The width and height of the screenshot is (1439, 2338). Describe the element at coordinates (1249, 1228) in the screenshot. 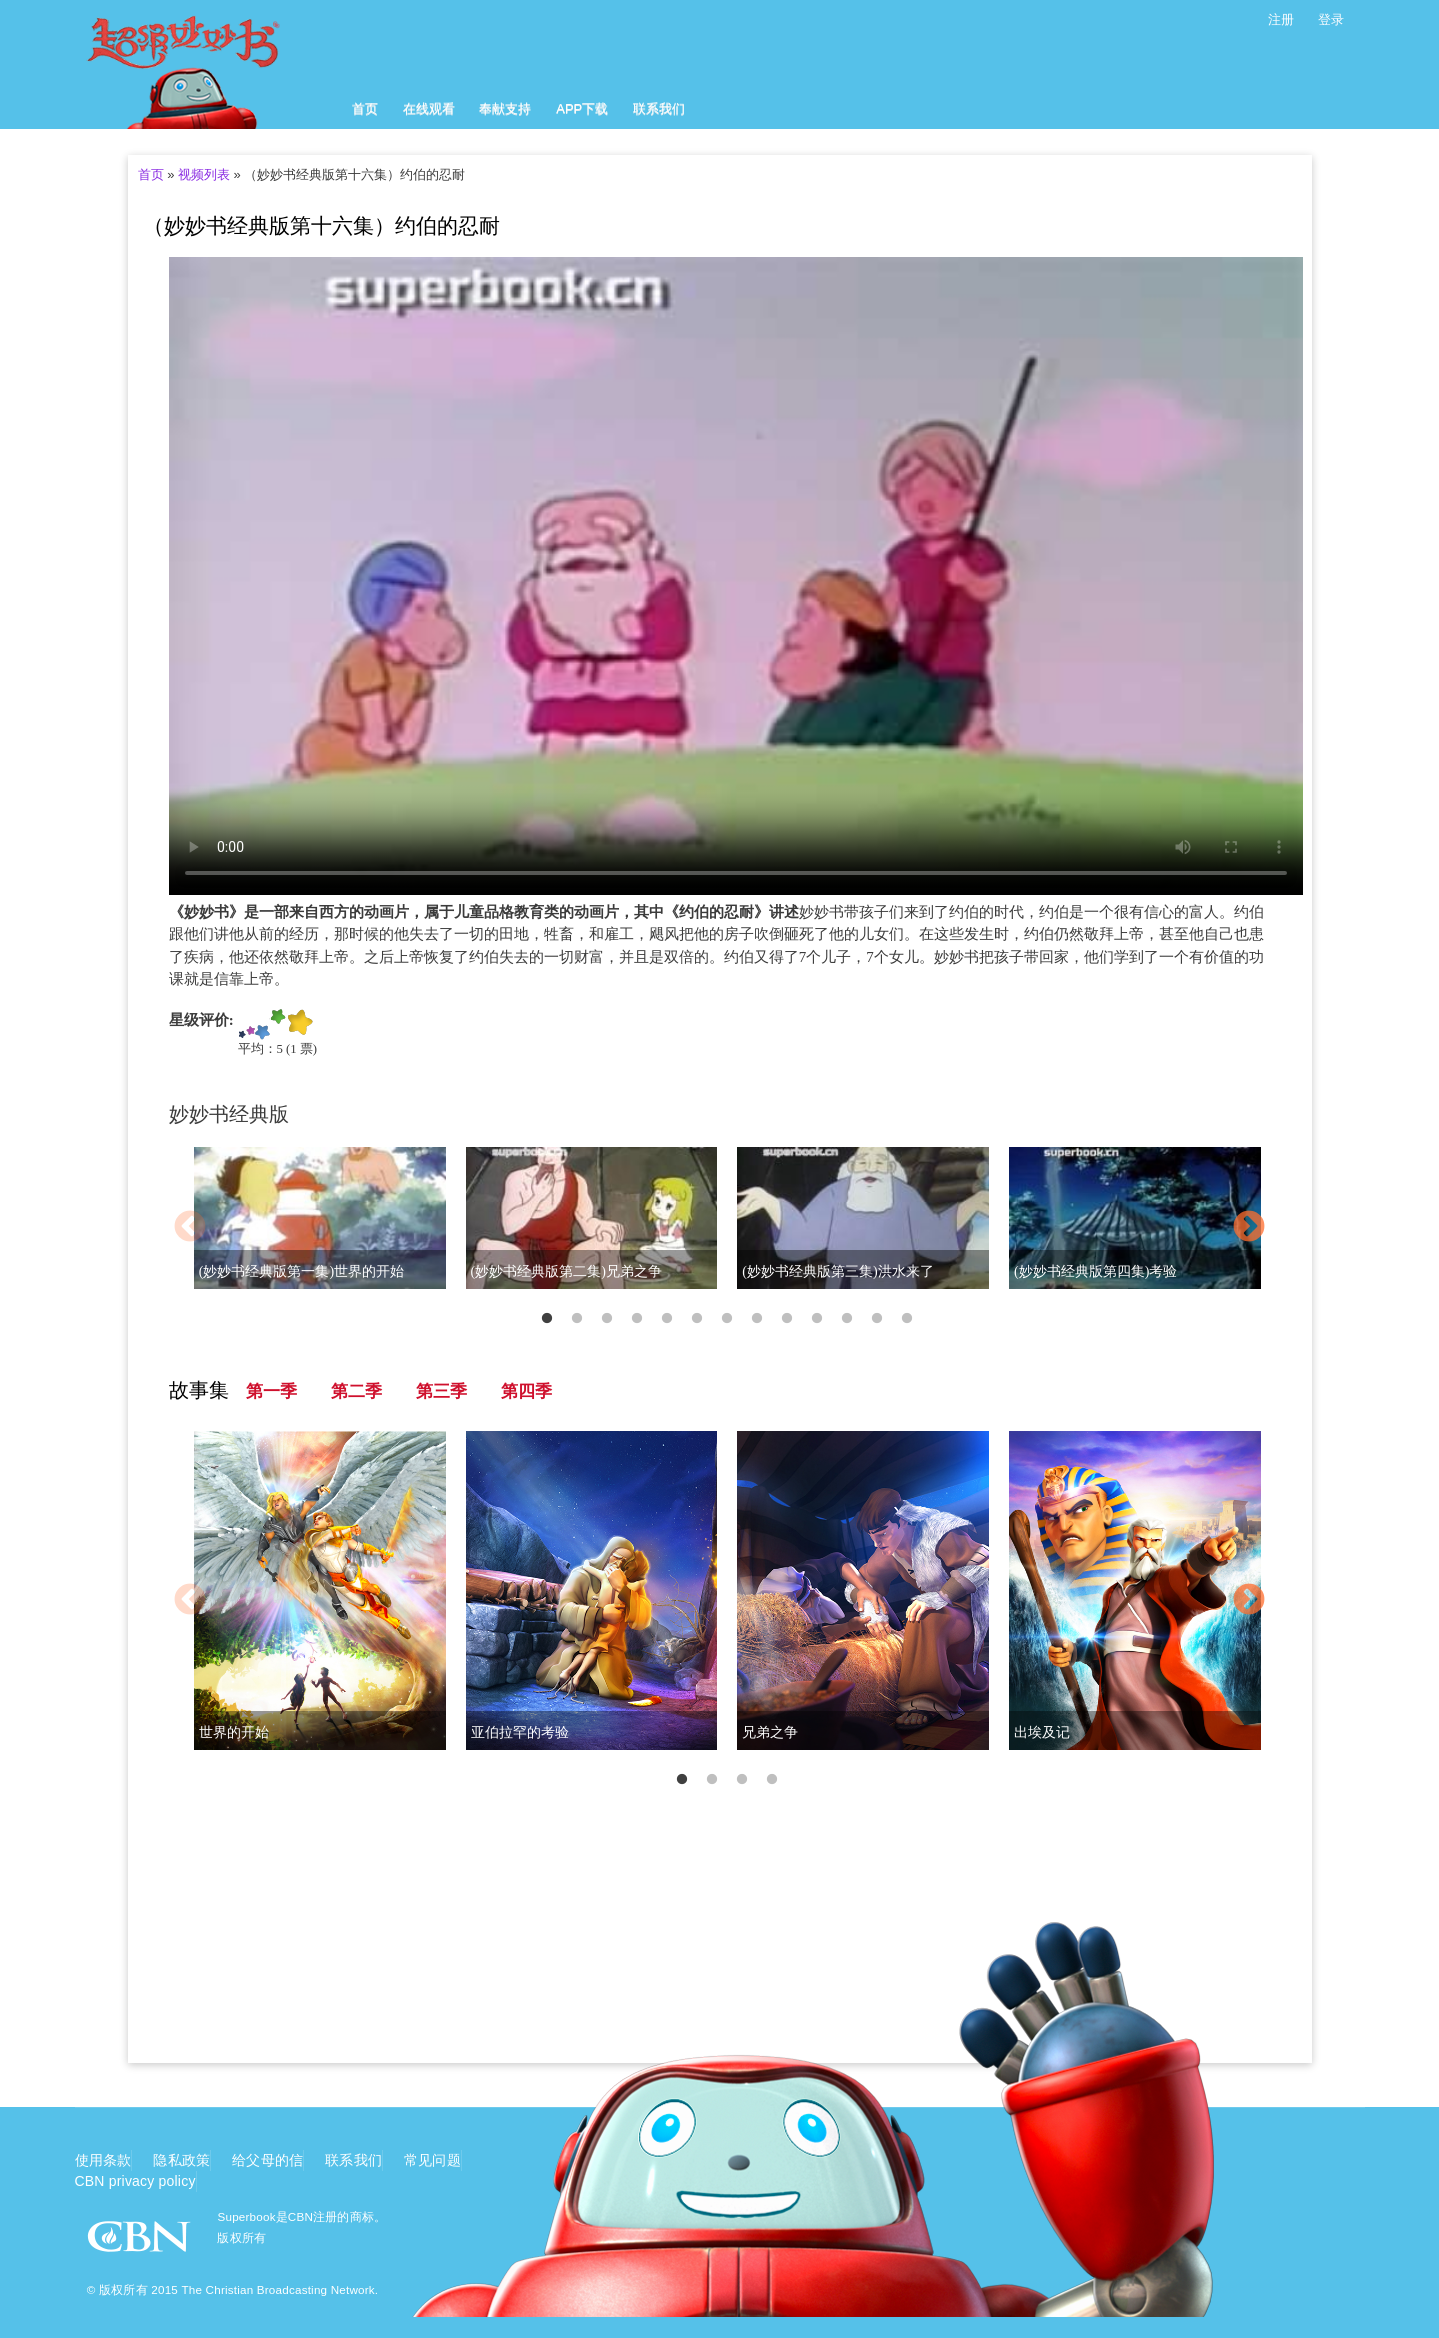

I see `Next` at that location.